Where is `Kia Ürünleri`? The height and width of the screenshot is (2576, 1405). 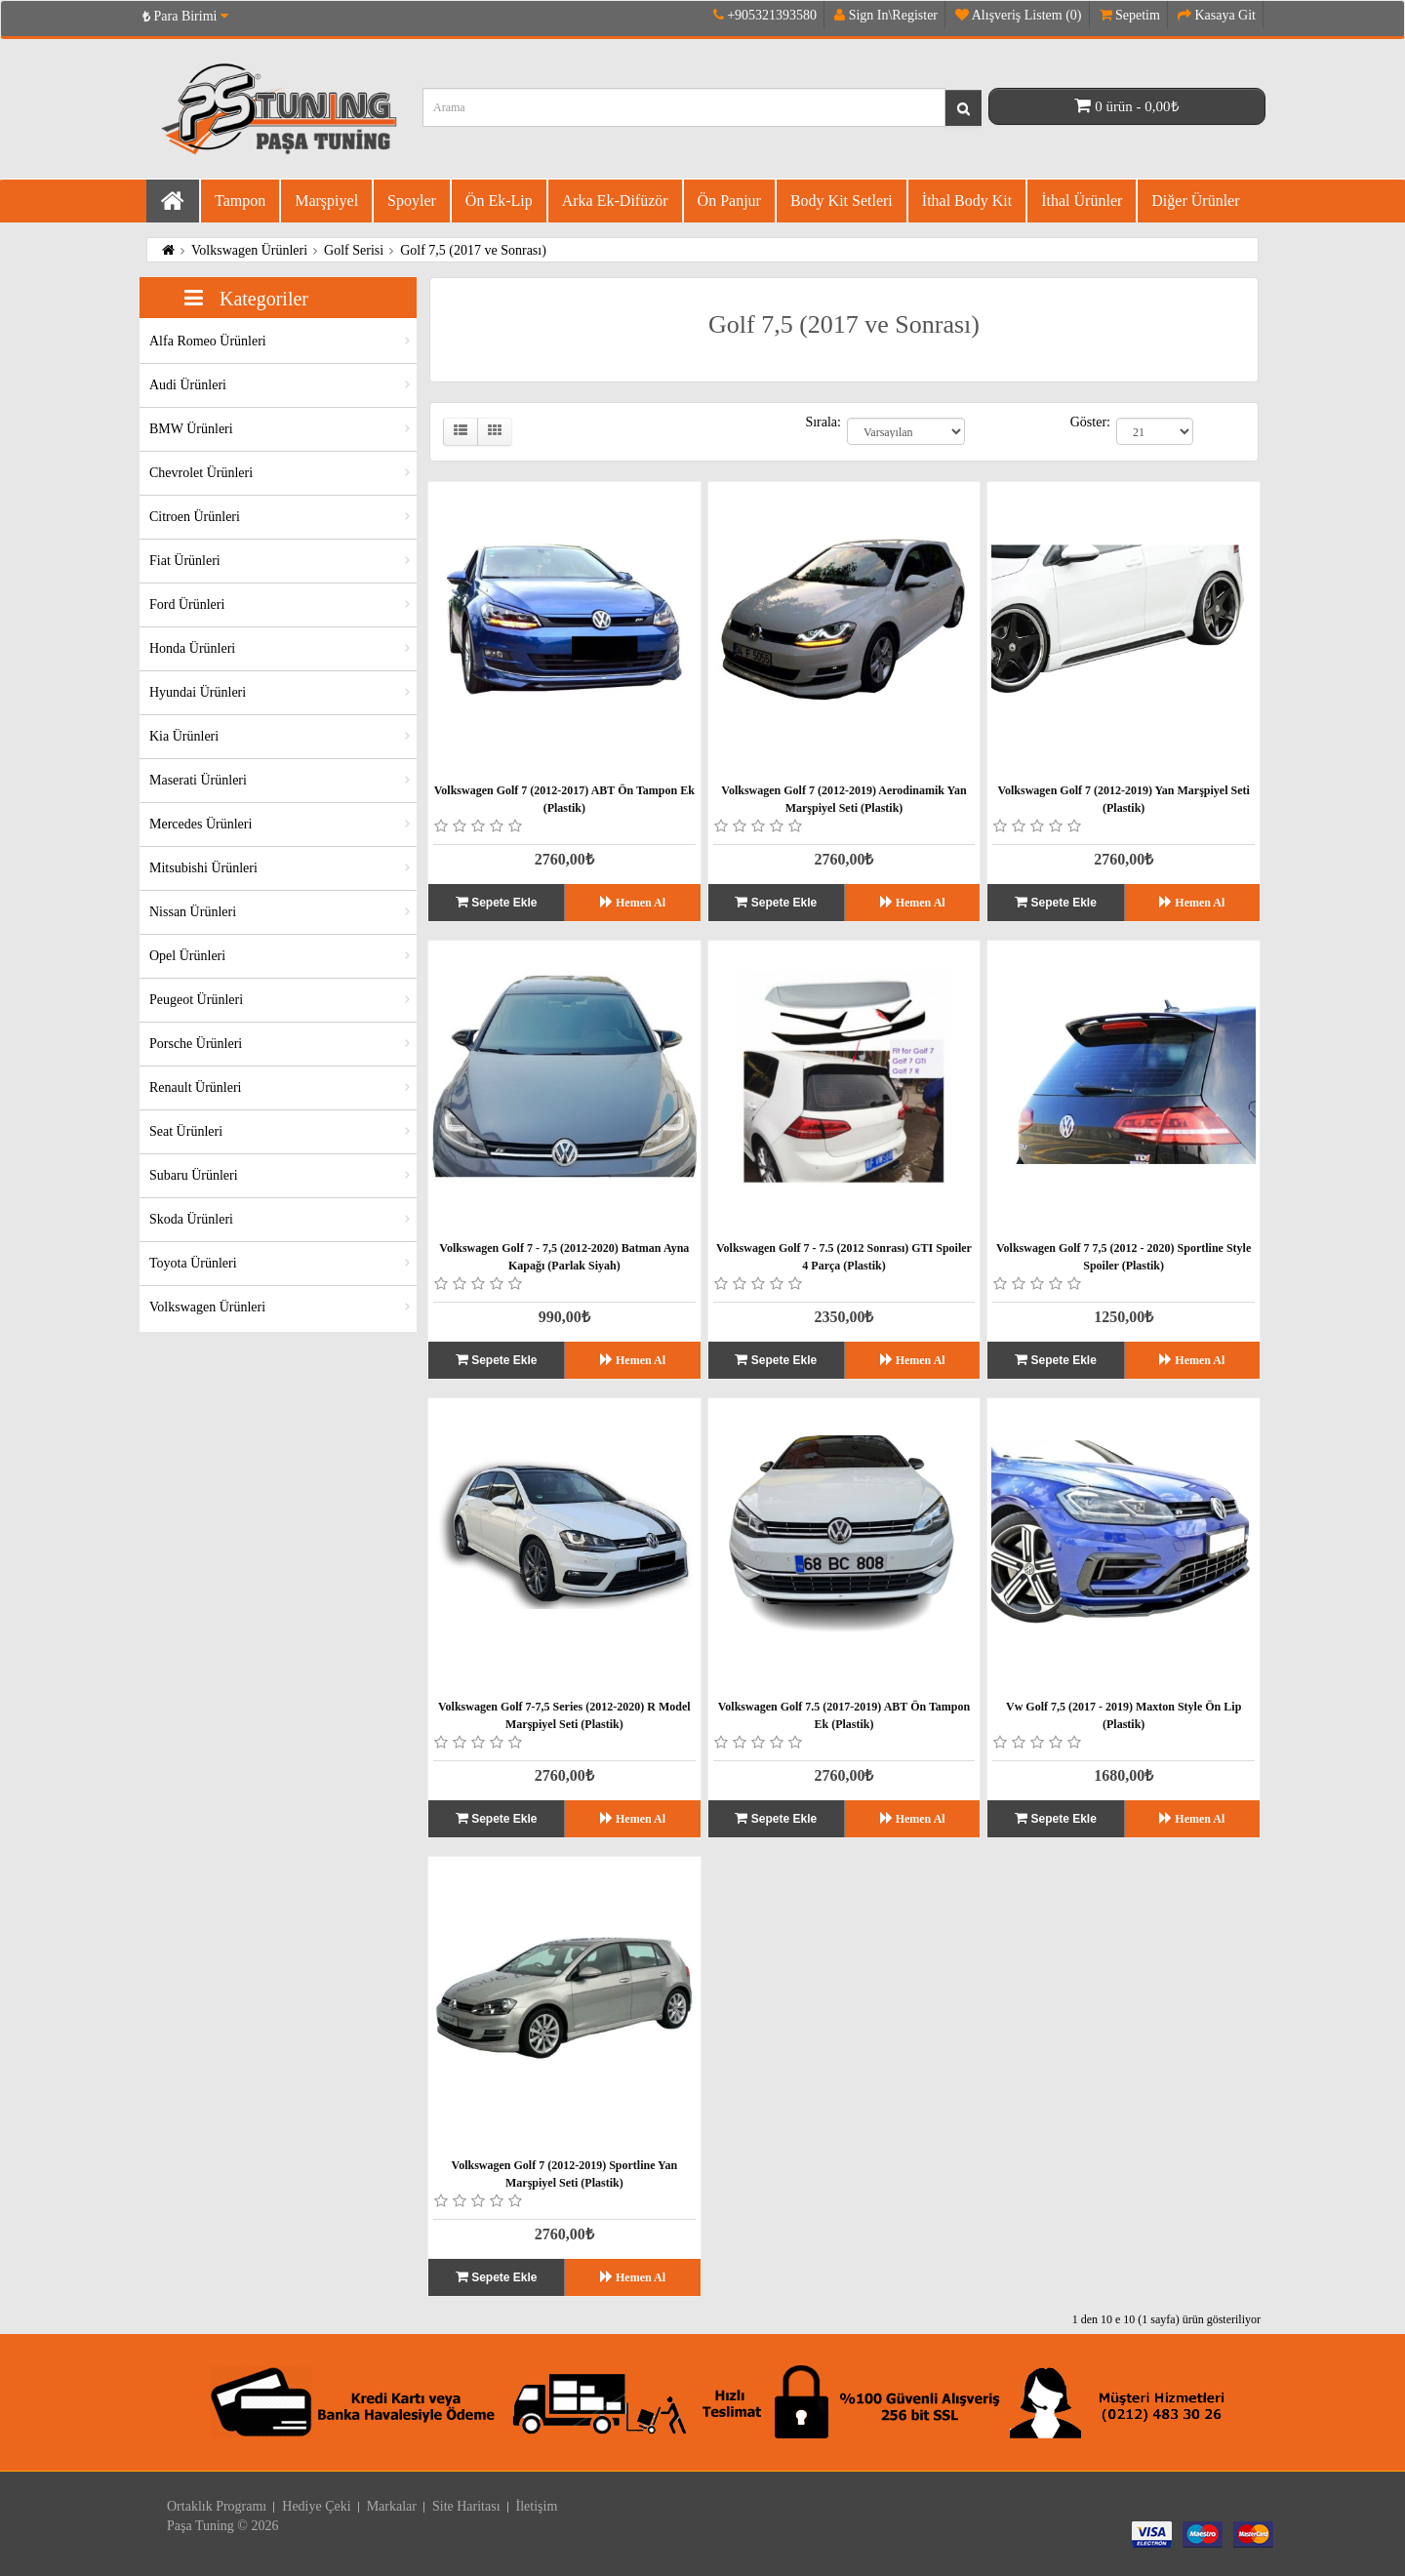
Kia Ürünleri is located at coordinates (184, 736).